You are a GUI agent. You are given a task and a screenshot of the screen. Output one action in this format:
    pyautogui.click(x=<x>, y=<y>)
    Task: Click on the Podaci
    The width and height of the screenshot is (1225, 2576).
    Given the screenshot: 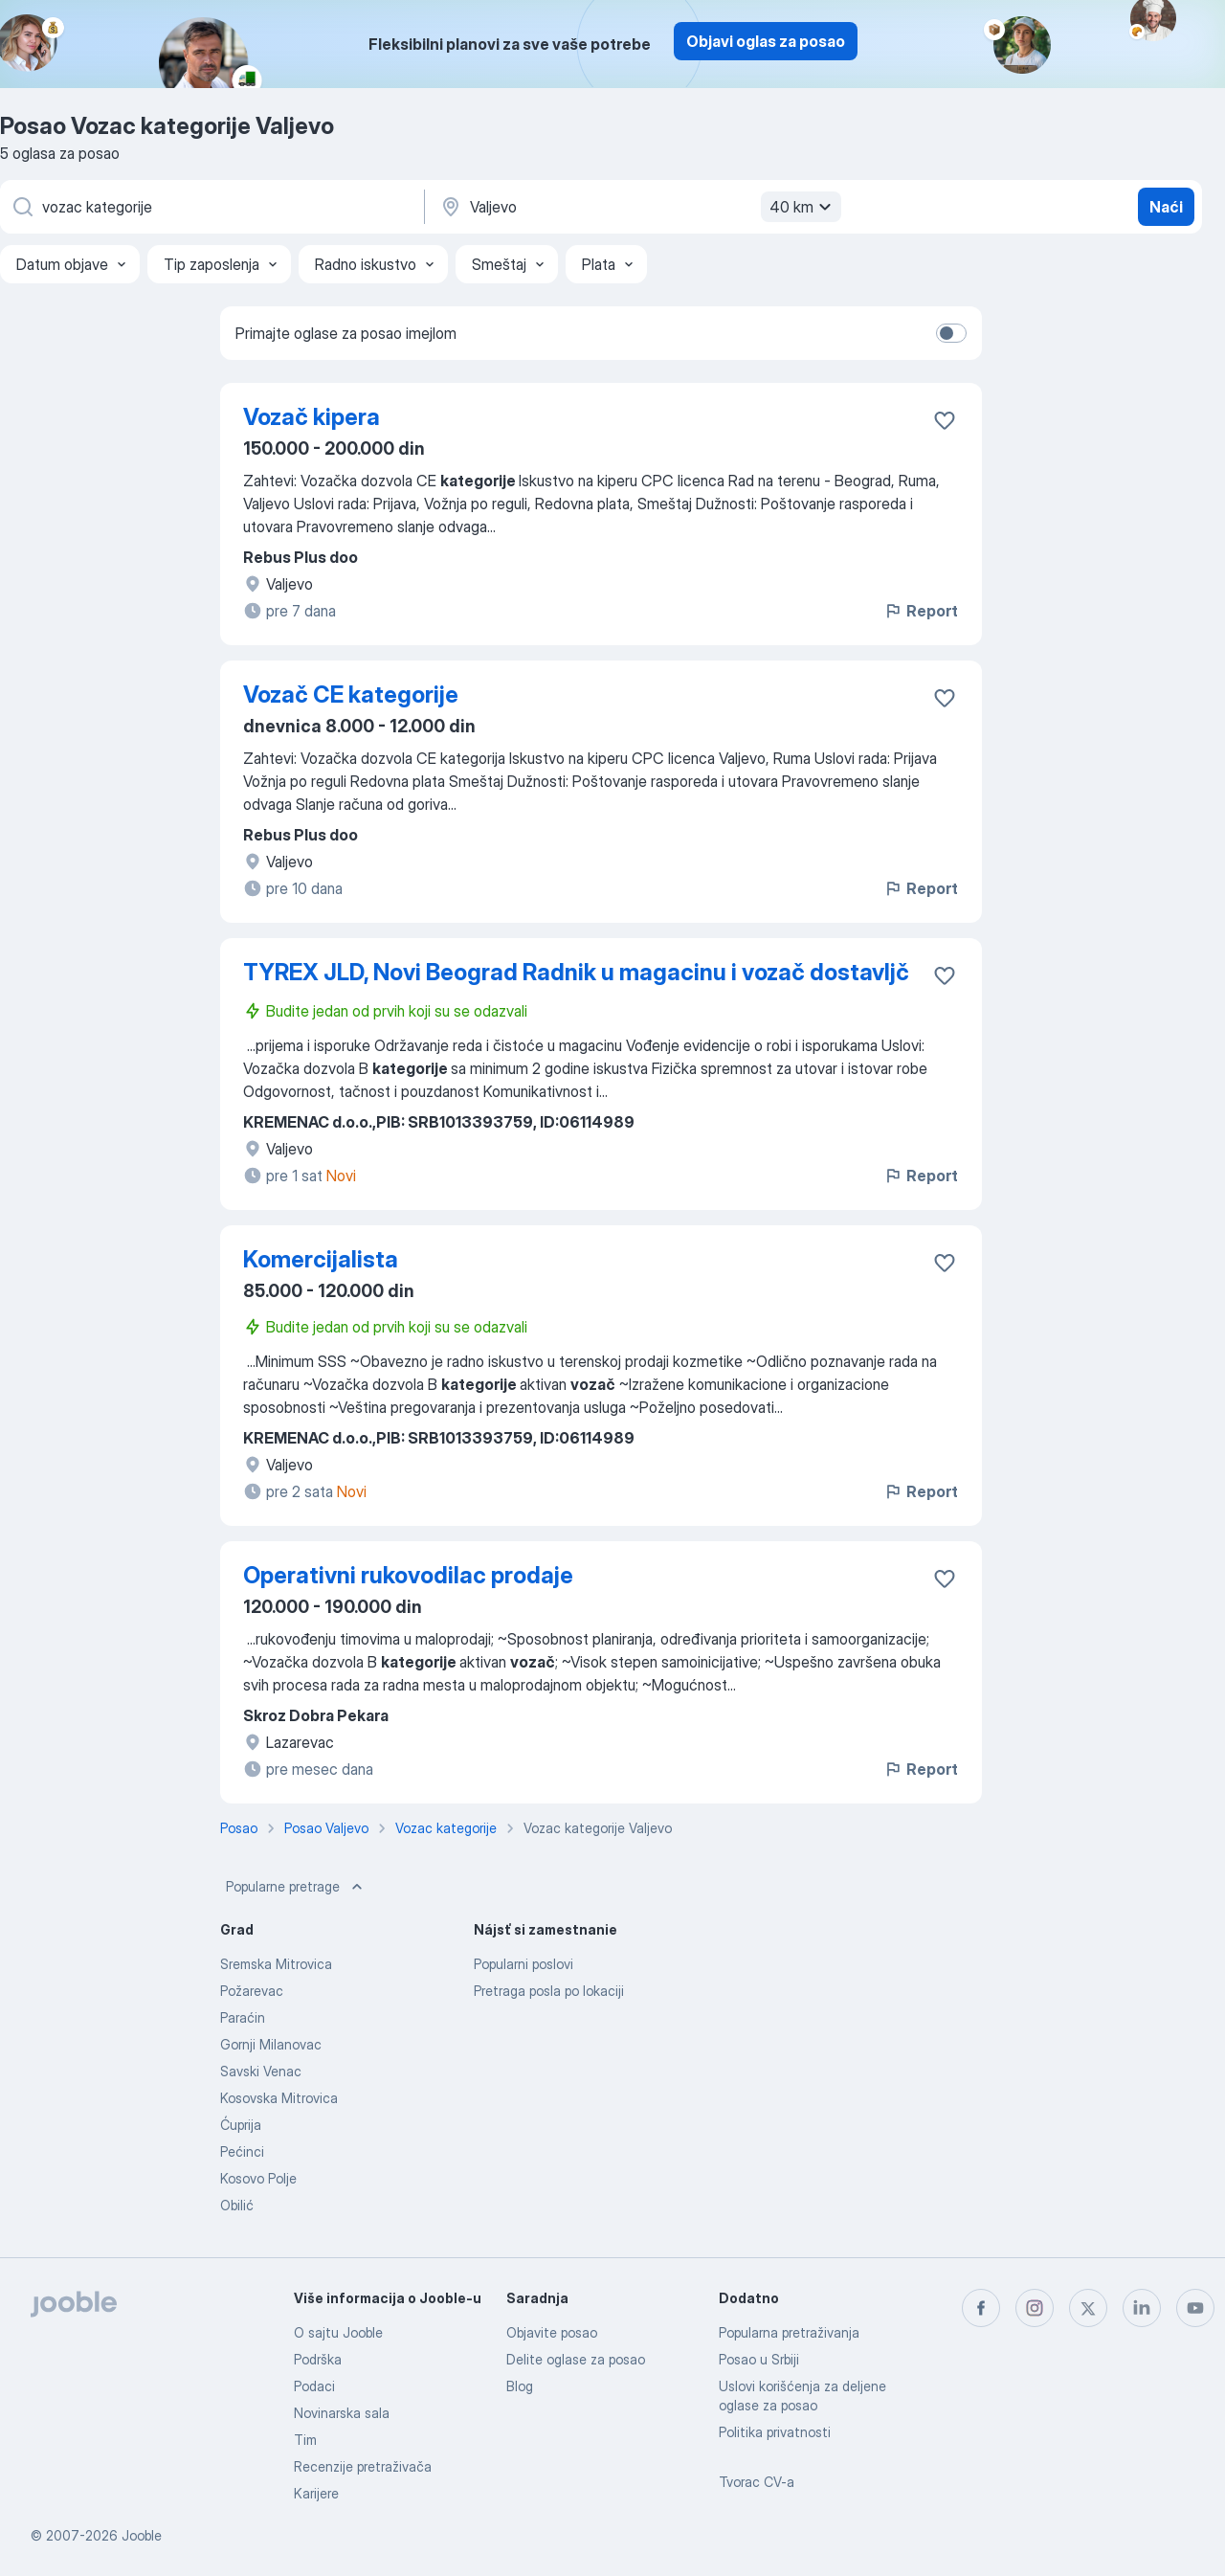 What is the action you would take?
    pyautogui.click(x=314, y=2386)
    